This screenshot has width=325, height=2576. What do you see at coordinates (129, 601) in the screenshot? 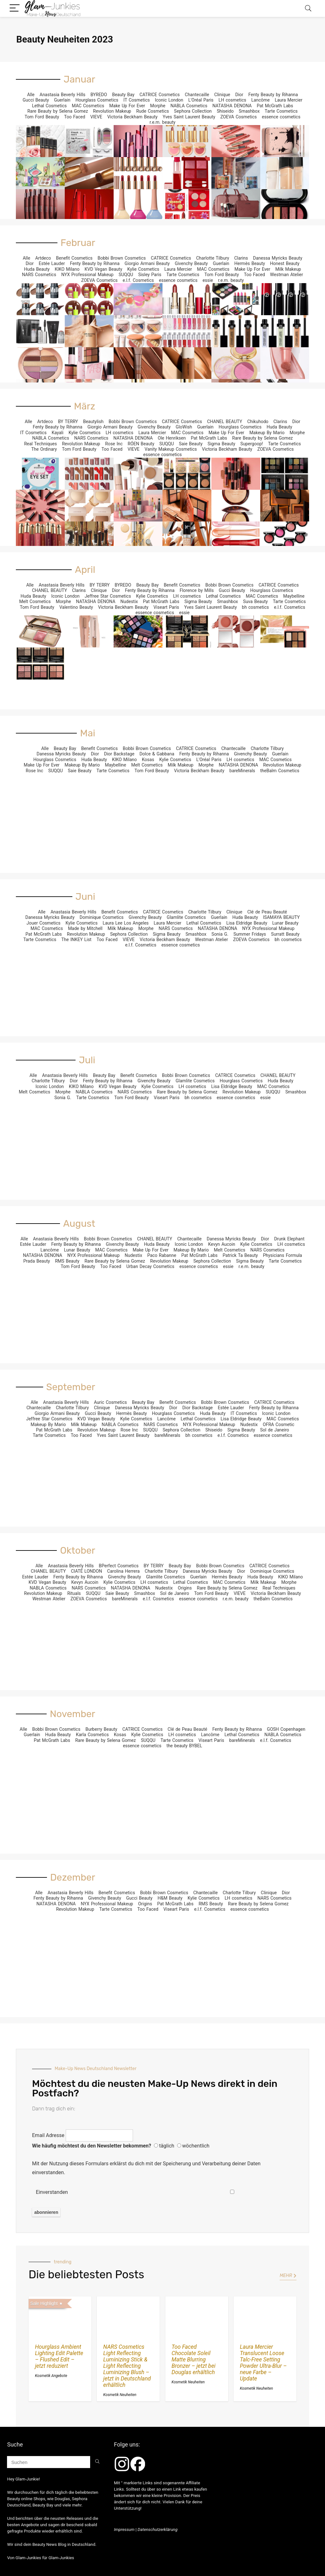
I see `Nudestix` at bounding box center [129, 601].